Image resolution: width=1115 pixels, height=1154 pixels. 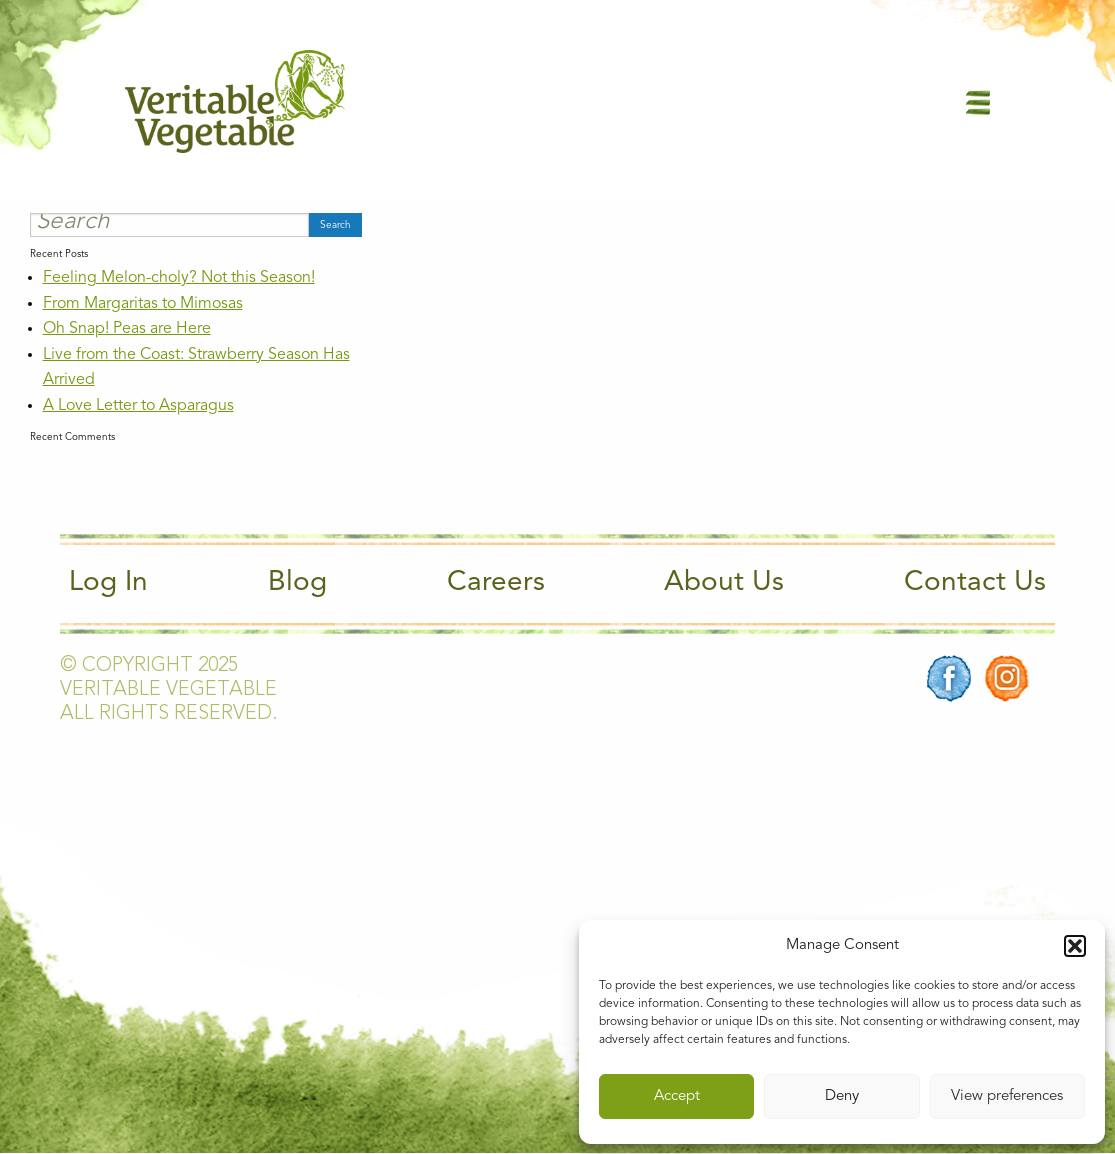 I want to click on About Us, so click(x=724, y=583).